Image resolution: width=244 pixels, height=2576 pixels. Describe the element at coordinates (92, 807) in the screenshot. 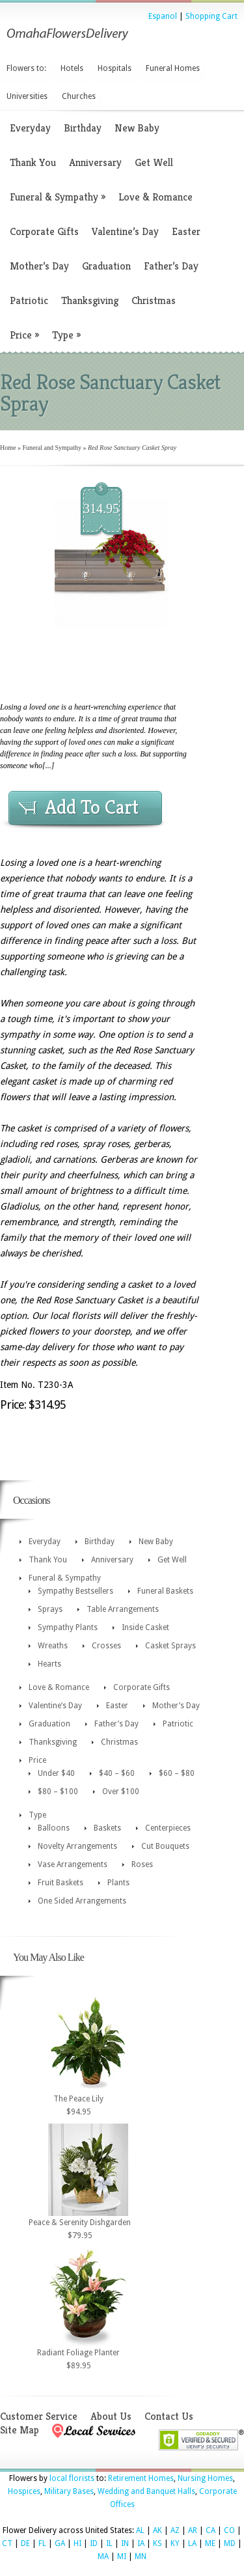

I see `Add To Cart` at that location.